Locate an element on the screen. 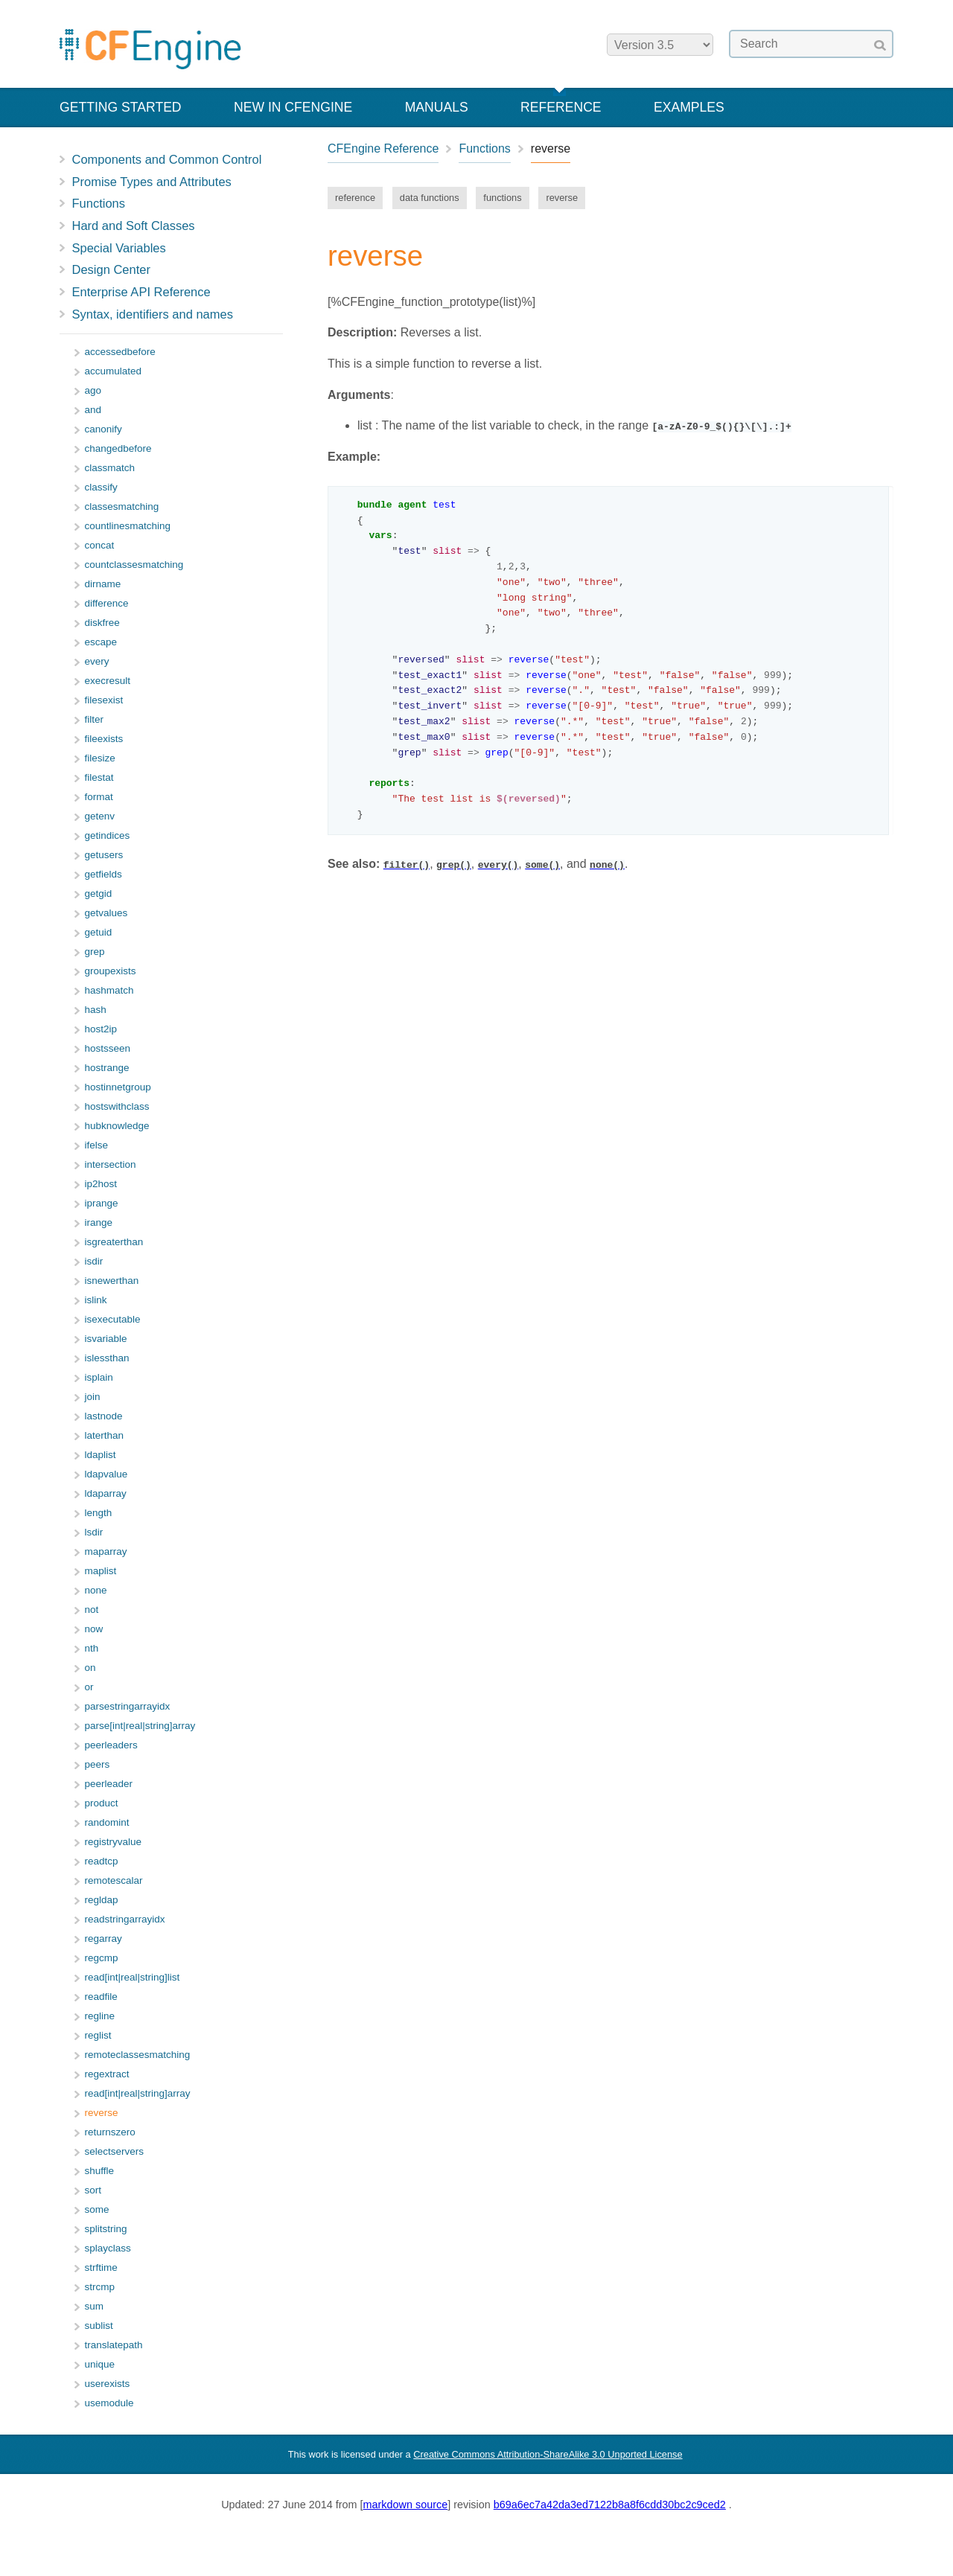 The height and width of the screenshot is (2576, 953). Reference is located at coordinates (561, 107).